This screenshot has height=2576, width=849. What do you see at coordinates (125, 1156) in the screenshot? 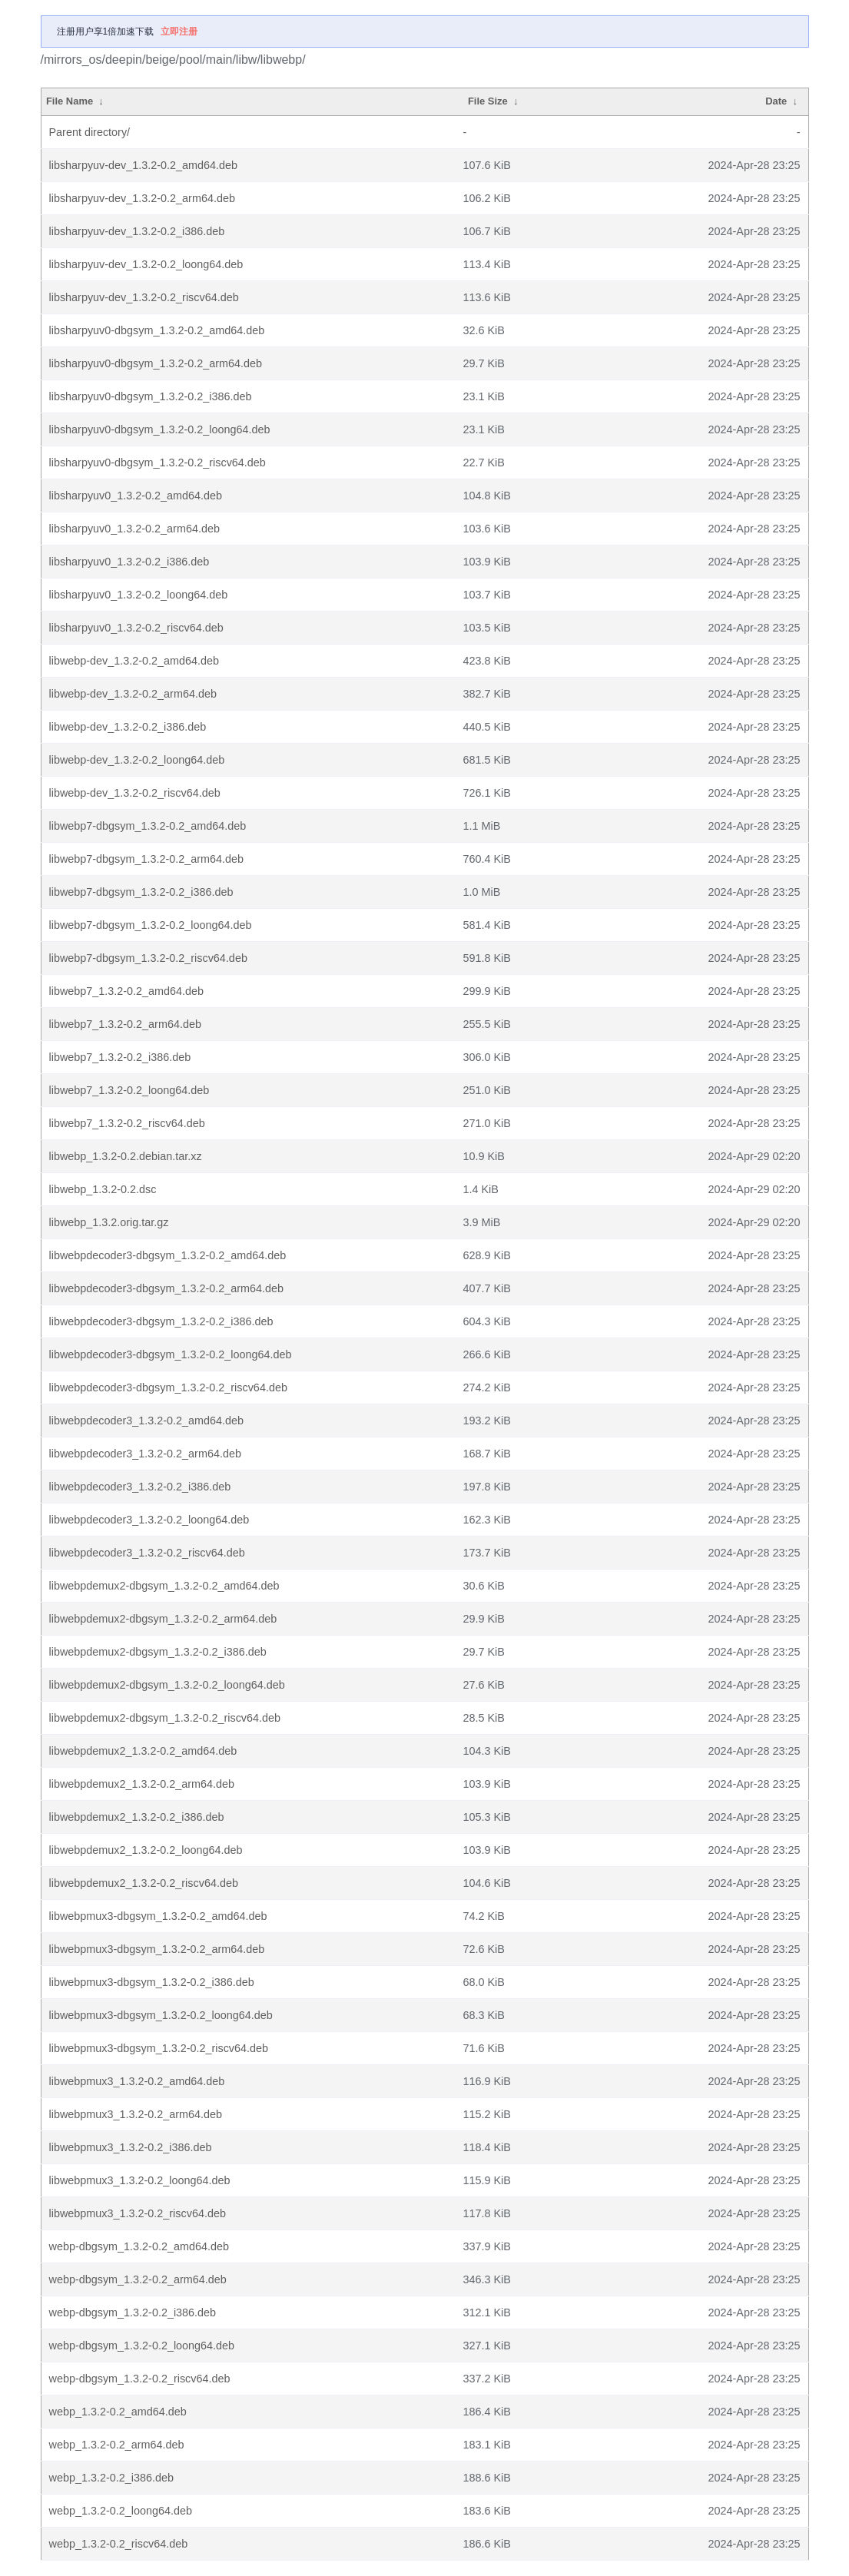
I see `libwebp_1.3.2-0.2.debian.tar.xz` at bounding box center [125, 1156].